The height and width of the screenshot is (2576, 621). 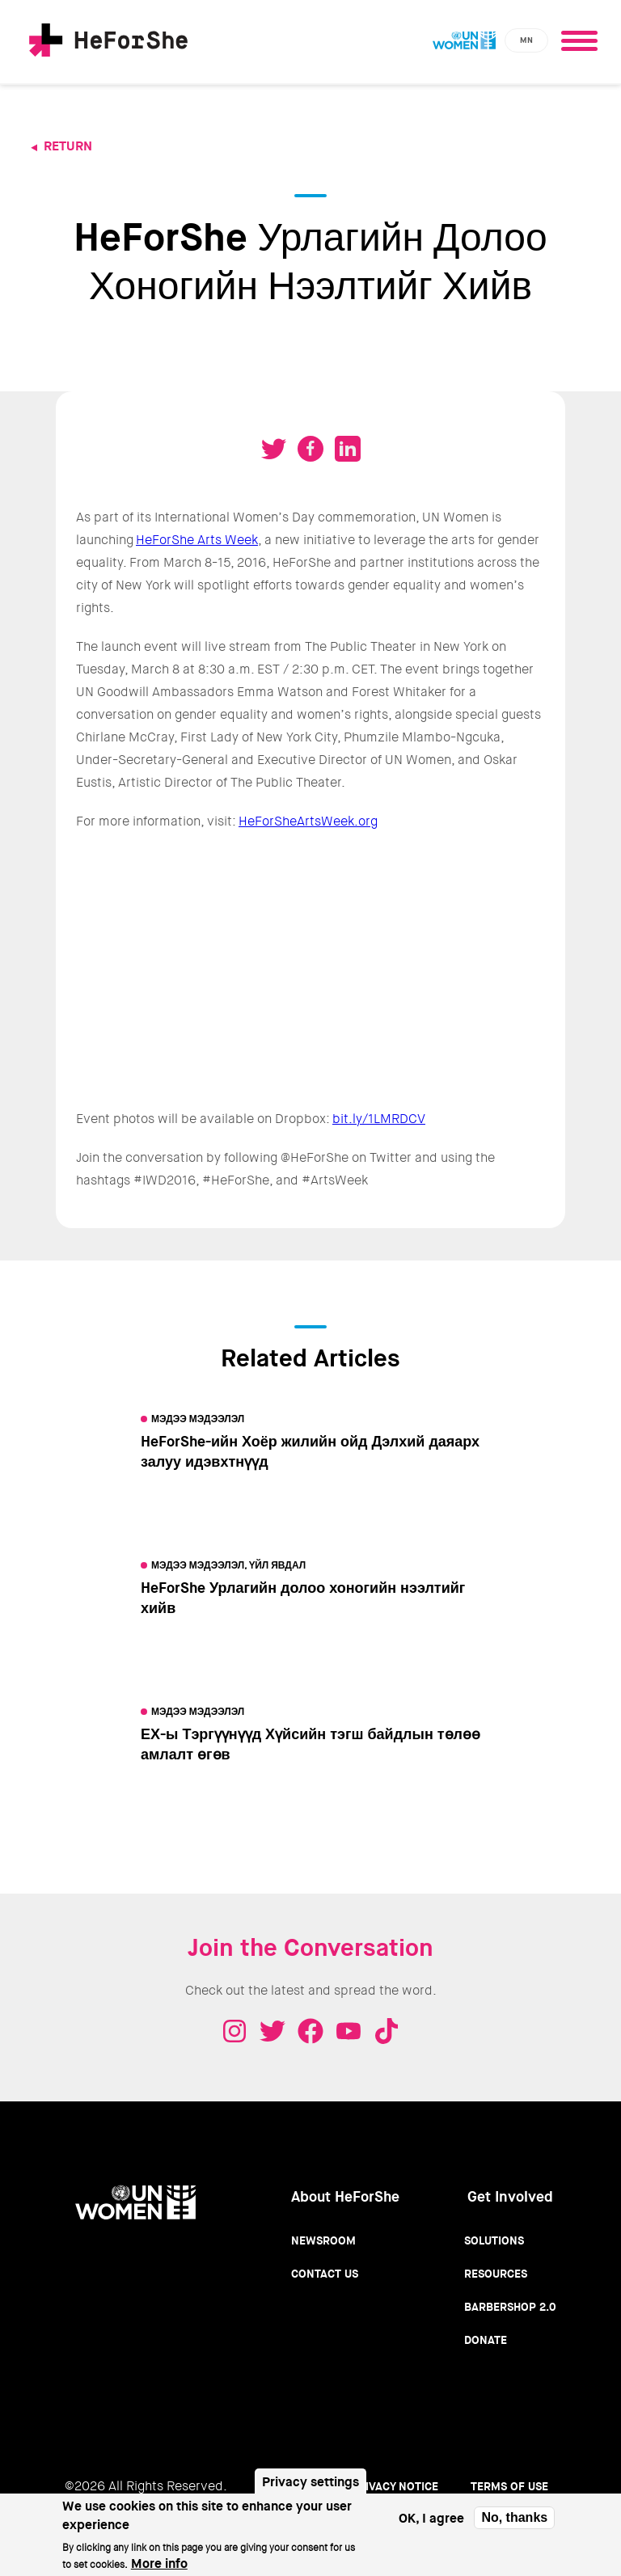 What do you see at coordinates (308, 821) in the screenshot?
I see `HeForSheArtsWeek.org` at bounding box center [308, 821].